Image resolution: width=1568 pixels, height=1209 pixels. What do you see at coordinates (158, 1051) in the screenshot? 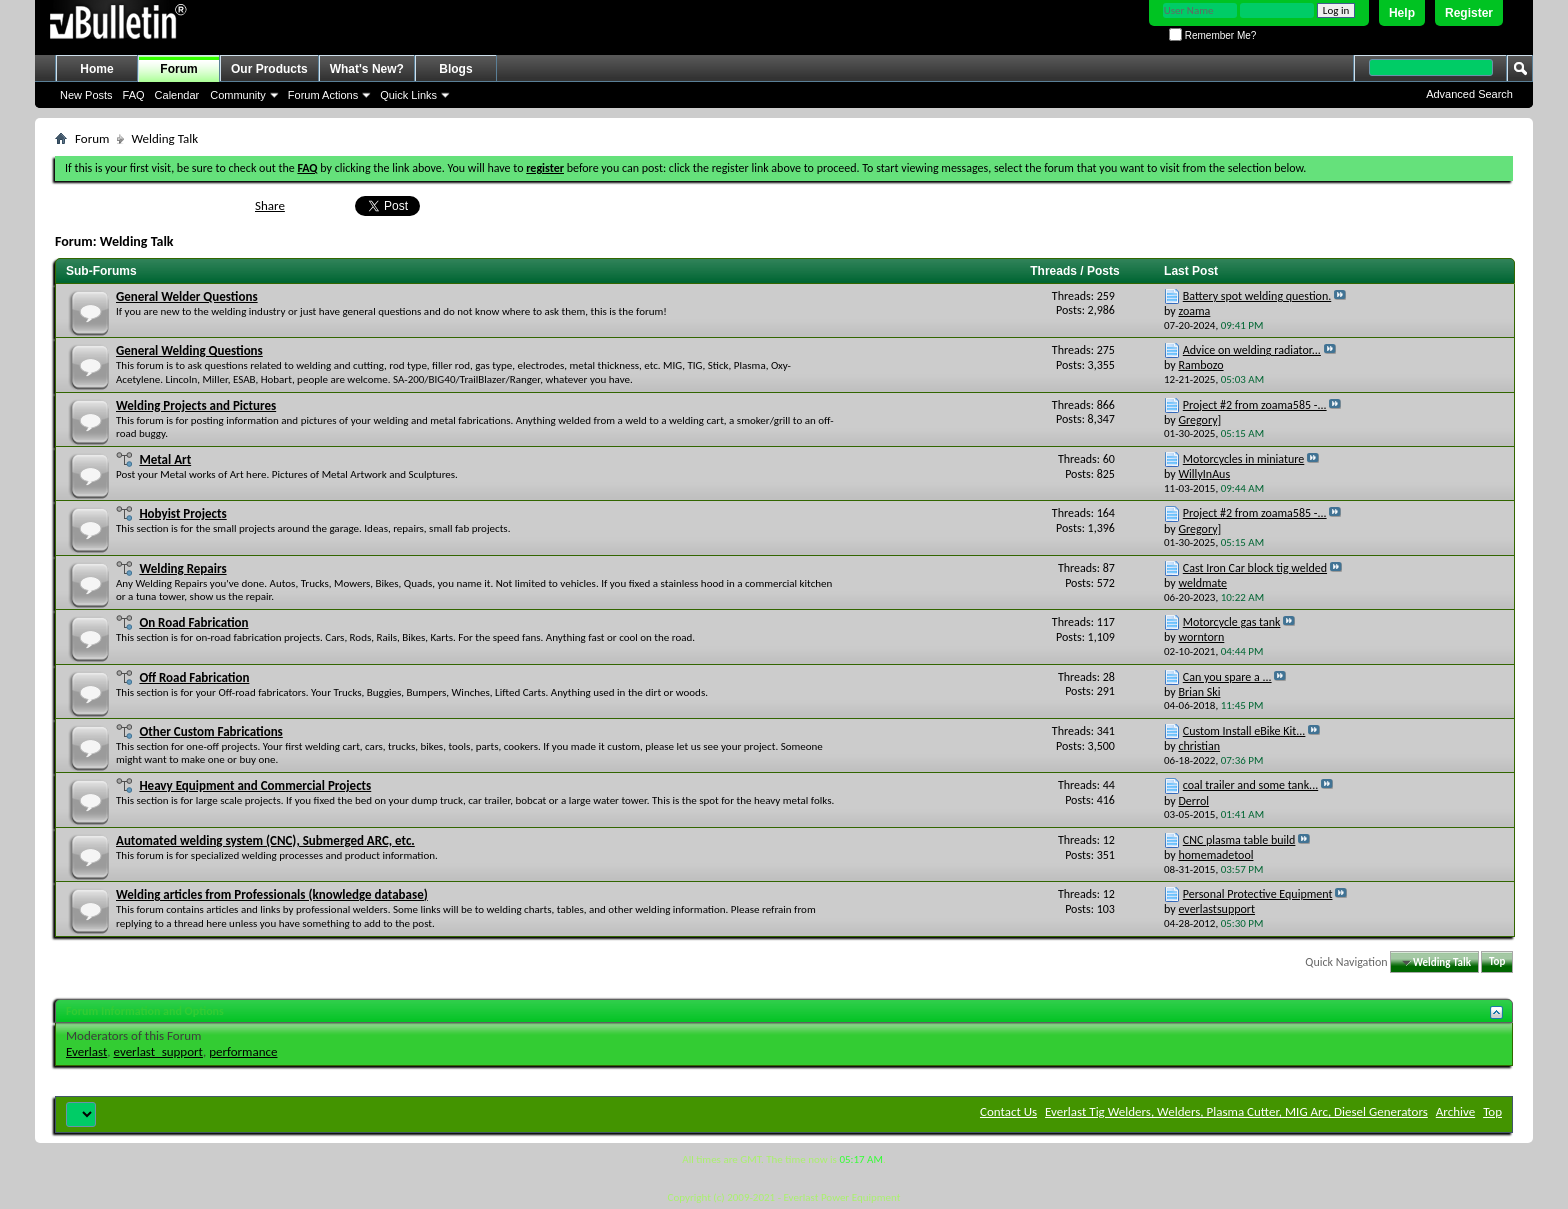
I see `everlast_support` at bounding box center [158, 1051].